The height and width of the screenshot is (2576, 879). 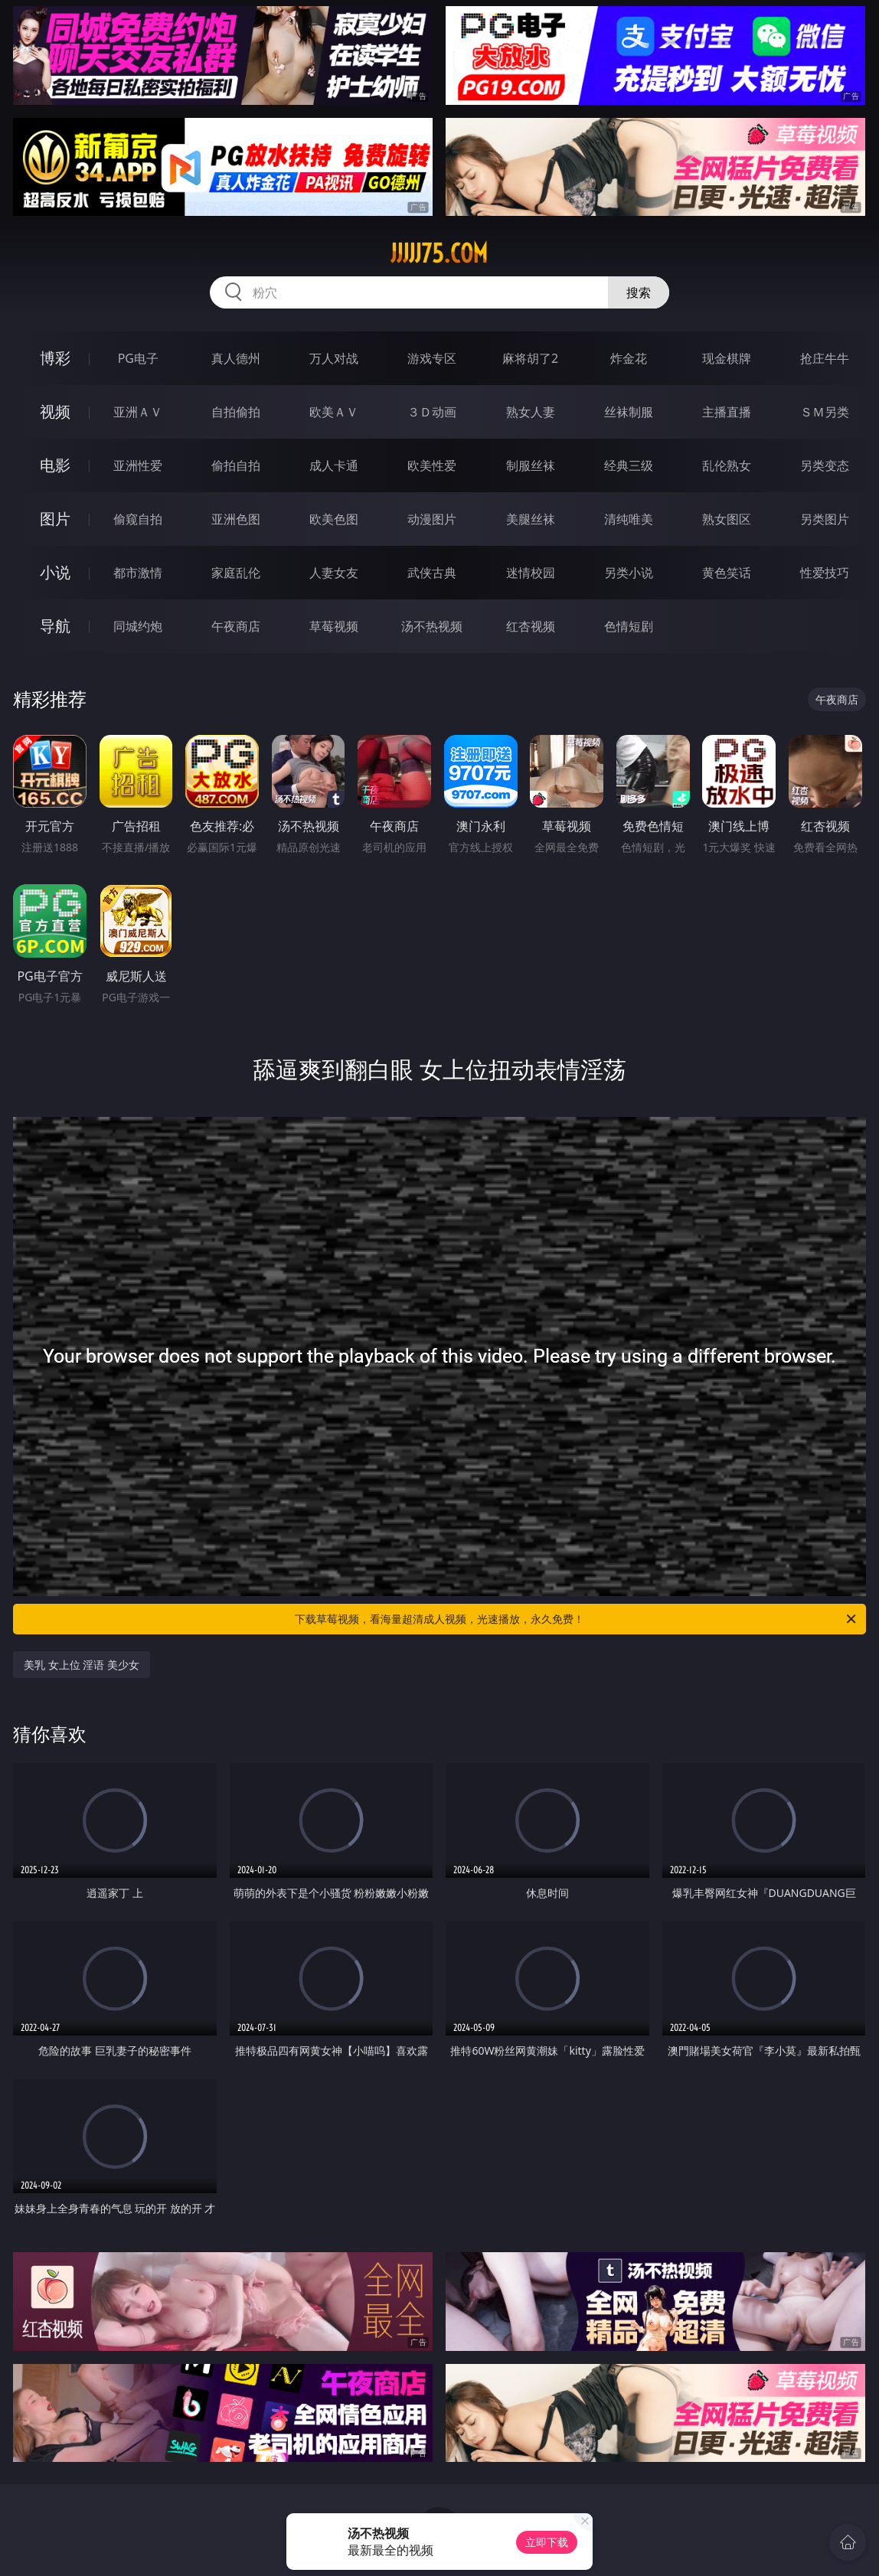 What do you see at coordinates (431, 626) in the screenshot?
I see `汤不热视频` at bounding box center [431, 626].